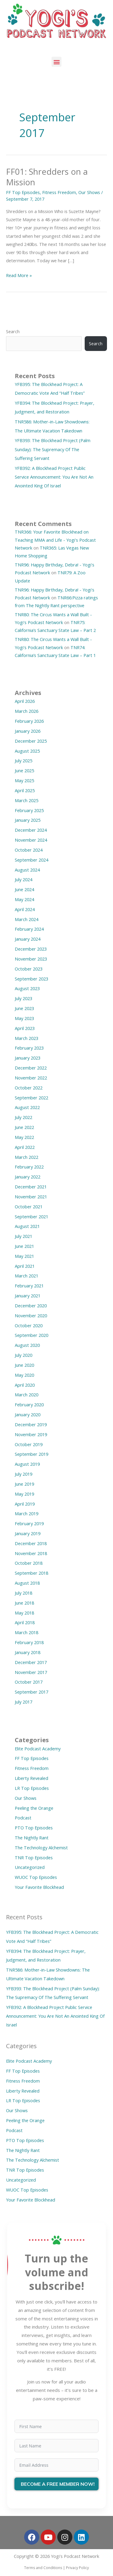 This screenshot has height=2576, width=113. I want to click on December 2024, so click(31, 830).